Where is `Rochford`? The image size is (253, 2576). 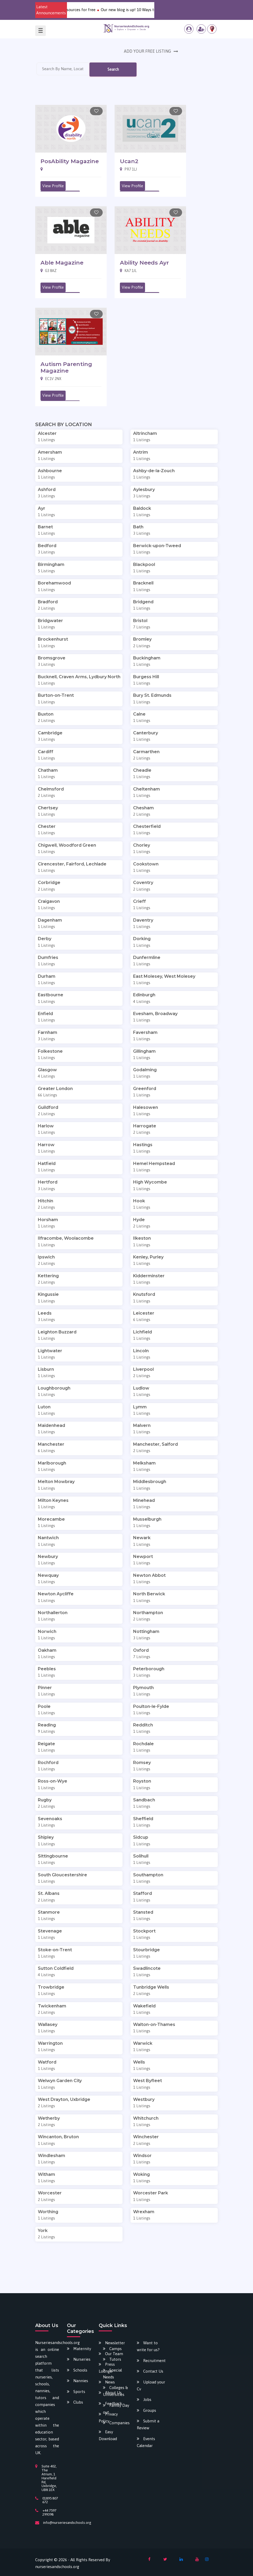 Rochford is located at coordinates (48, 1762).